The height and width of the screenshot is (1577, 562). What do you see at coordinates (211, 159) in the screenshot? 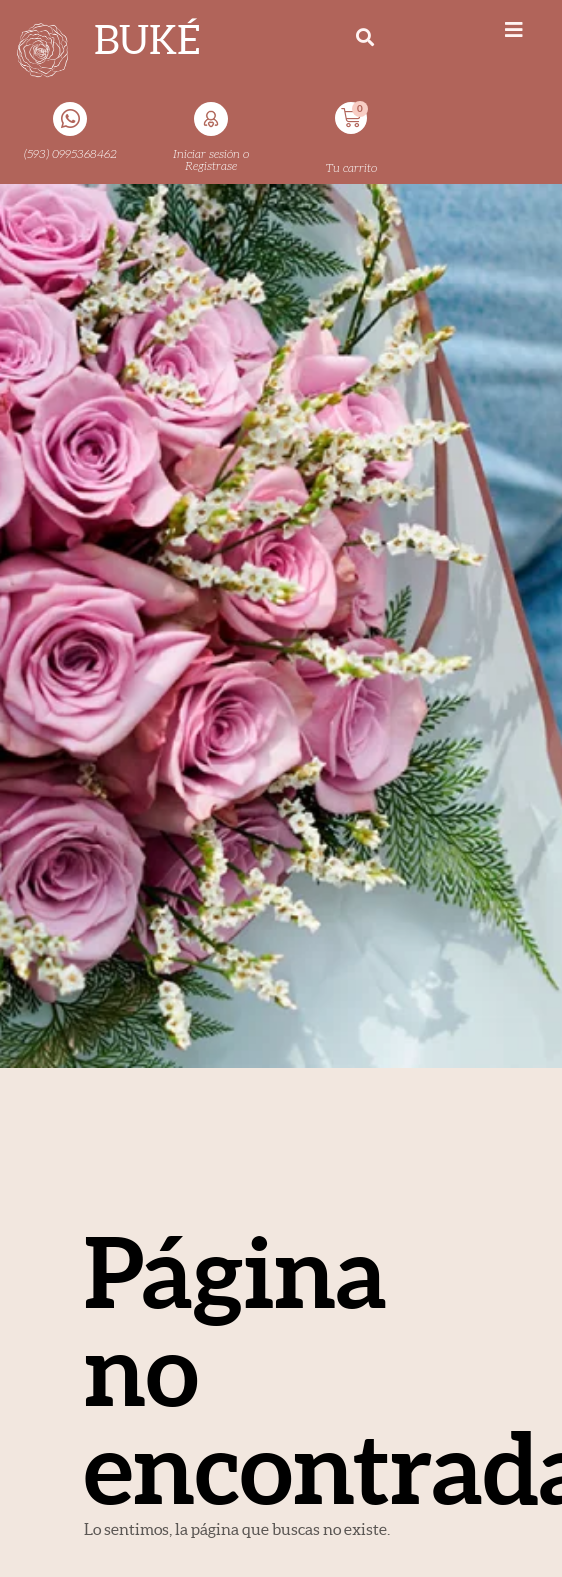
I see `Iniciar sesión o Registrase` at bounding box center [211, 159].